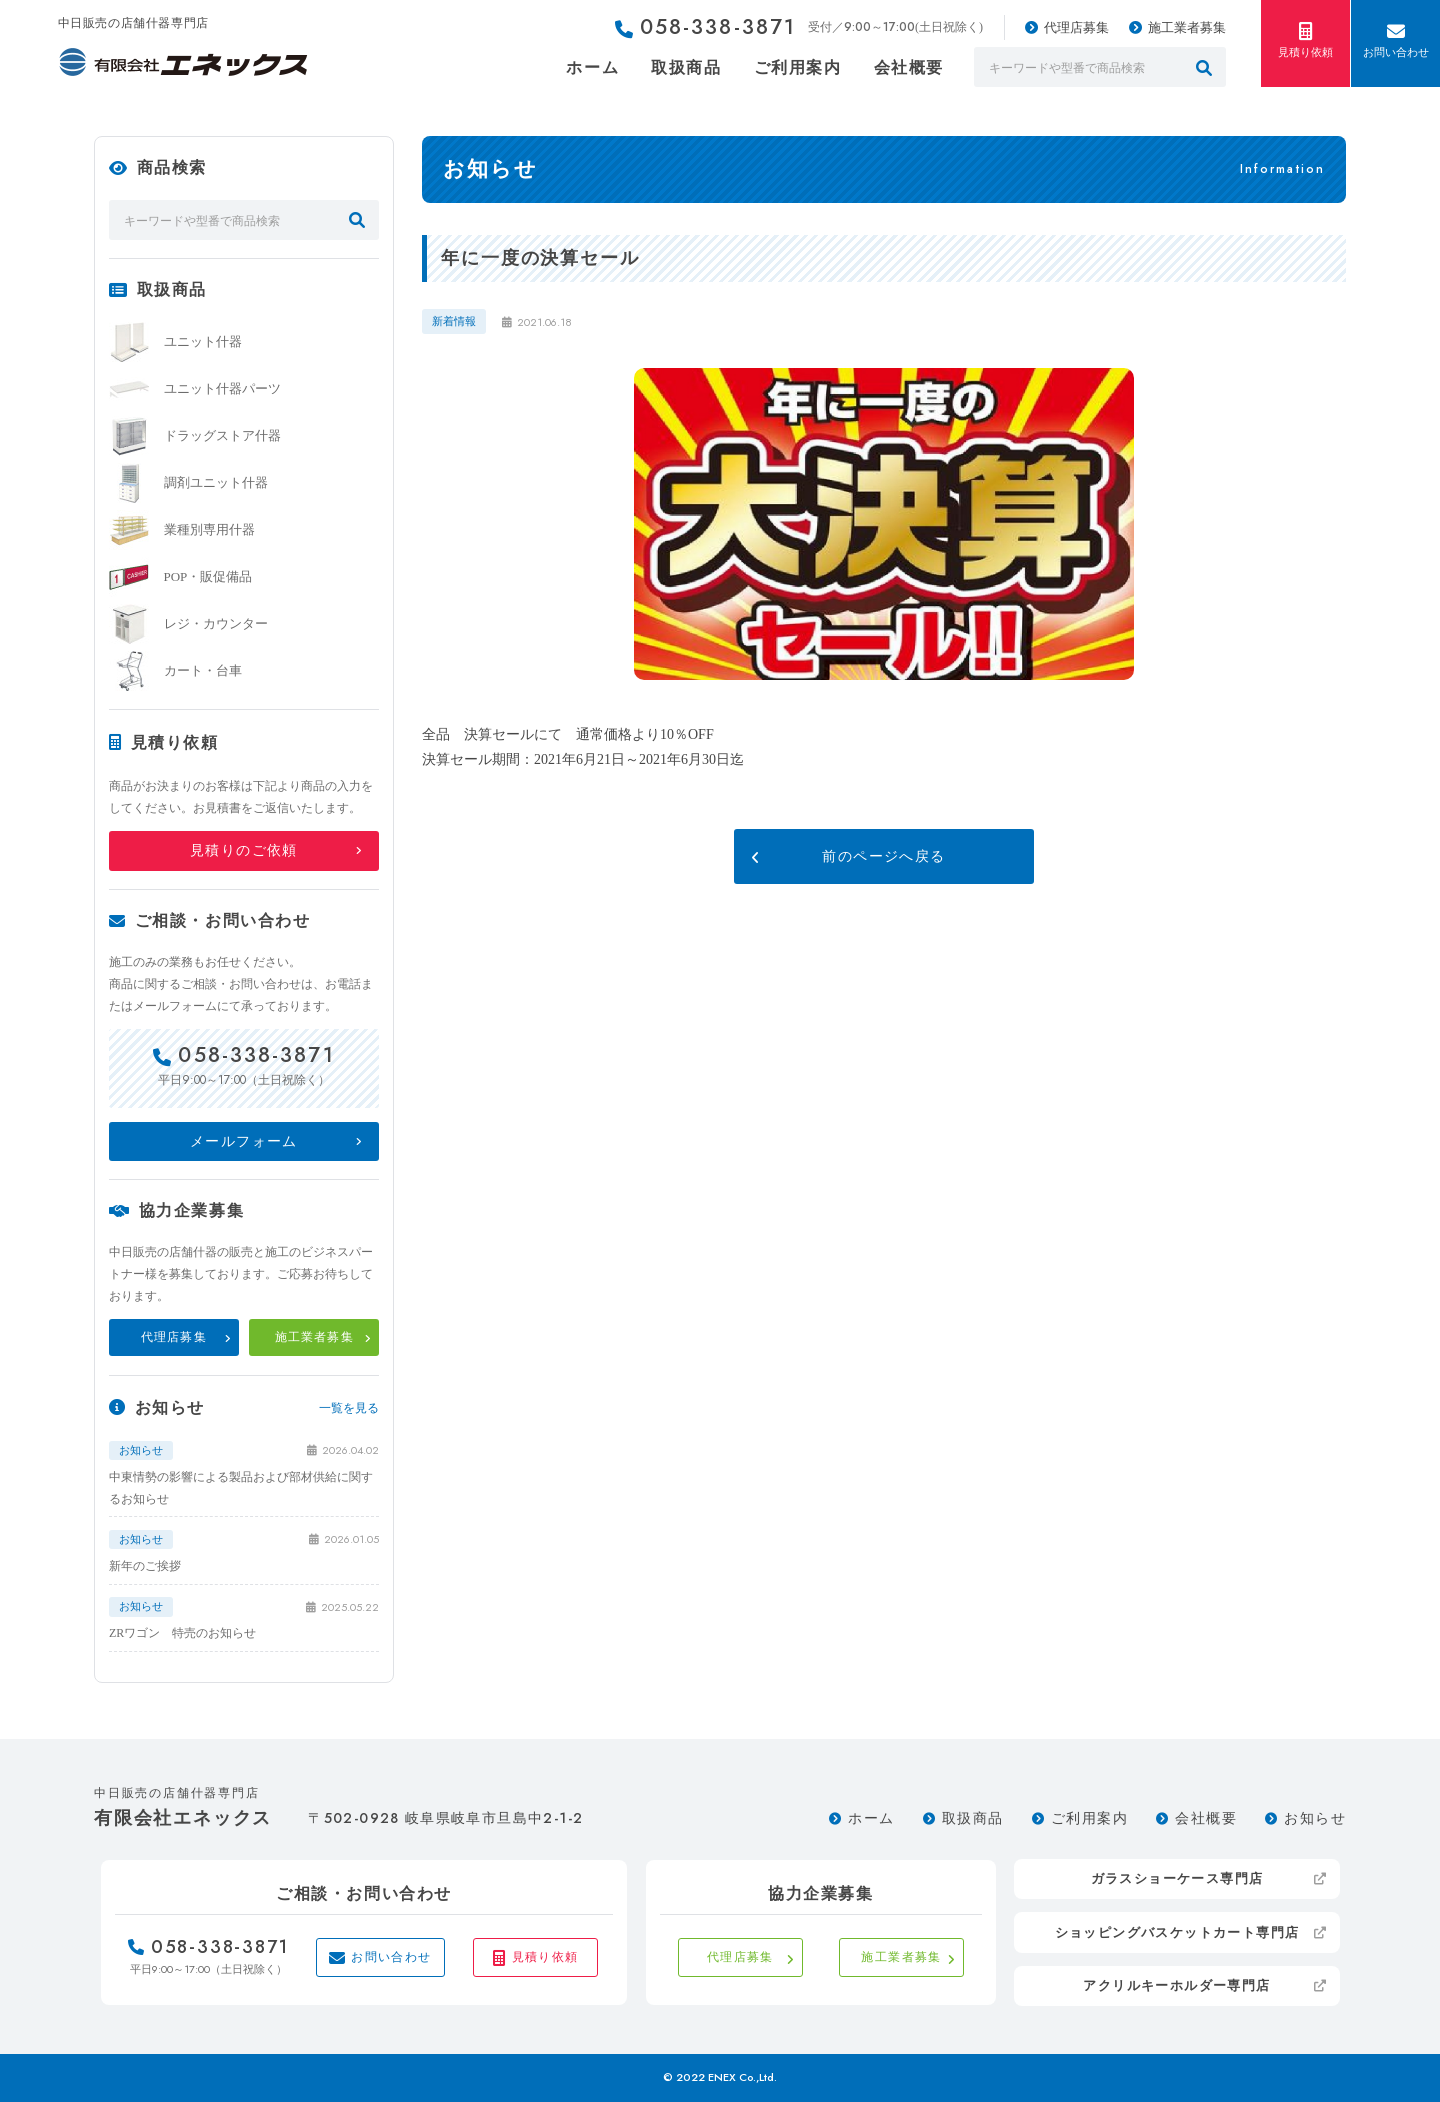 Image resolution: width=1440 pixels, height=2102 pixels. Describe the element at coordinates (349, 1408) in the screenshot. I see `一覧を見る` at that location.